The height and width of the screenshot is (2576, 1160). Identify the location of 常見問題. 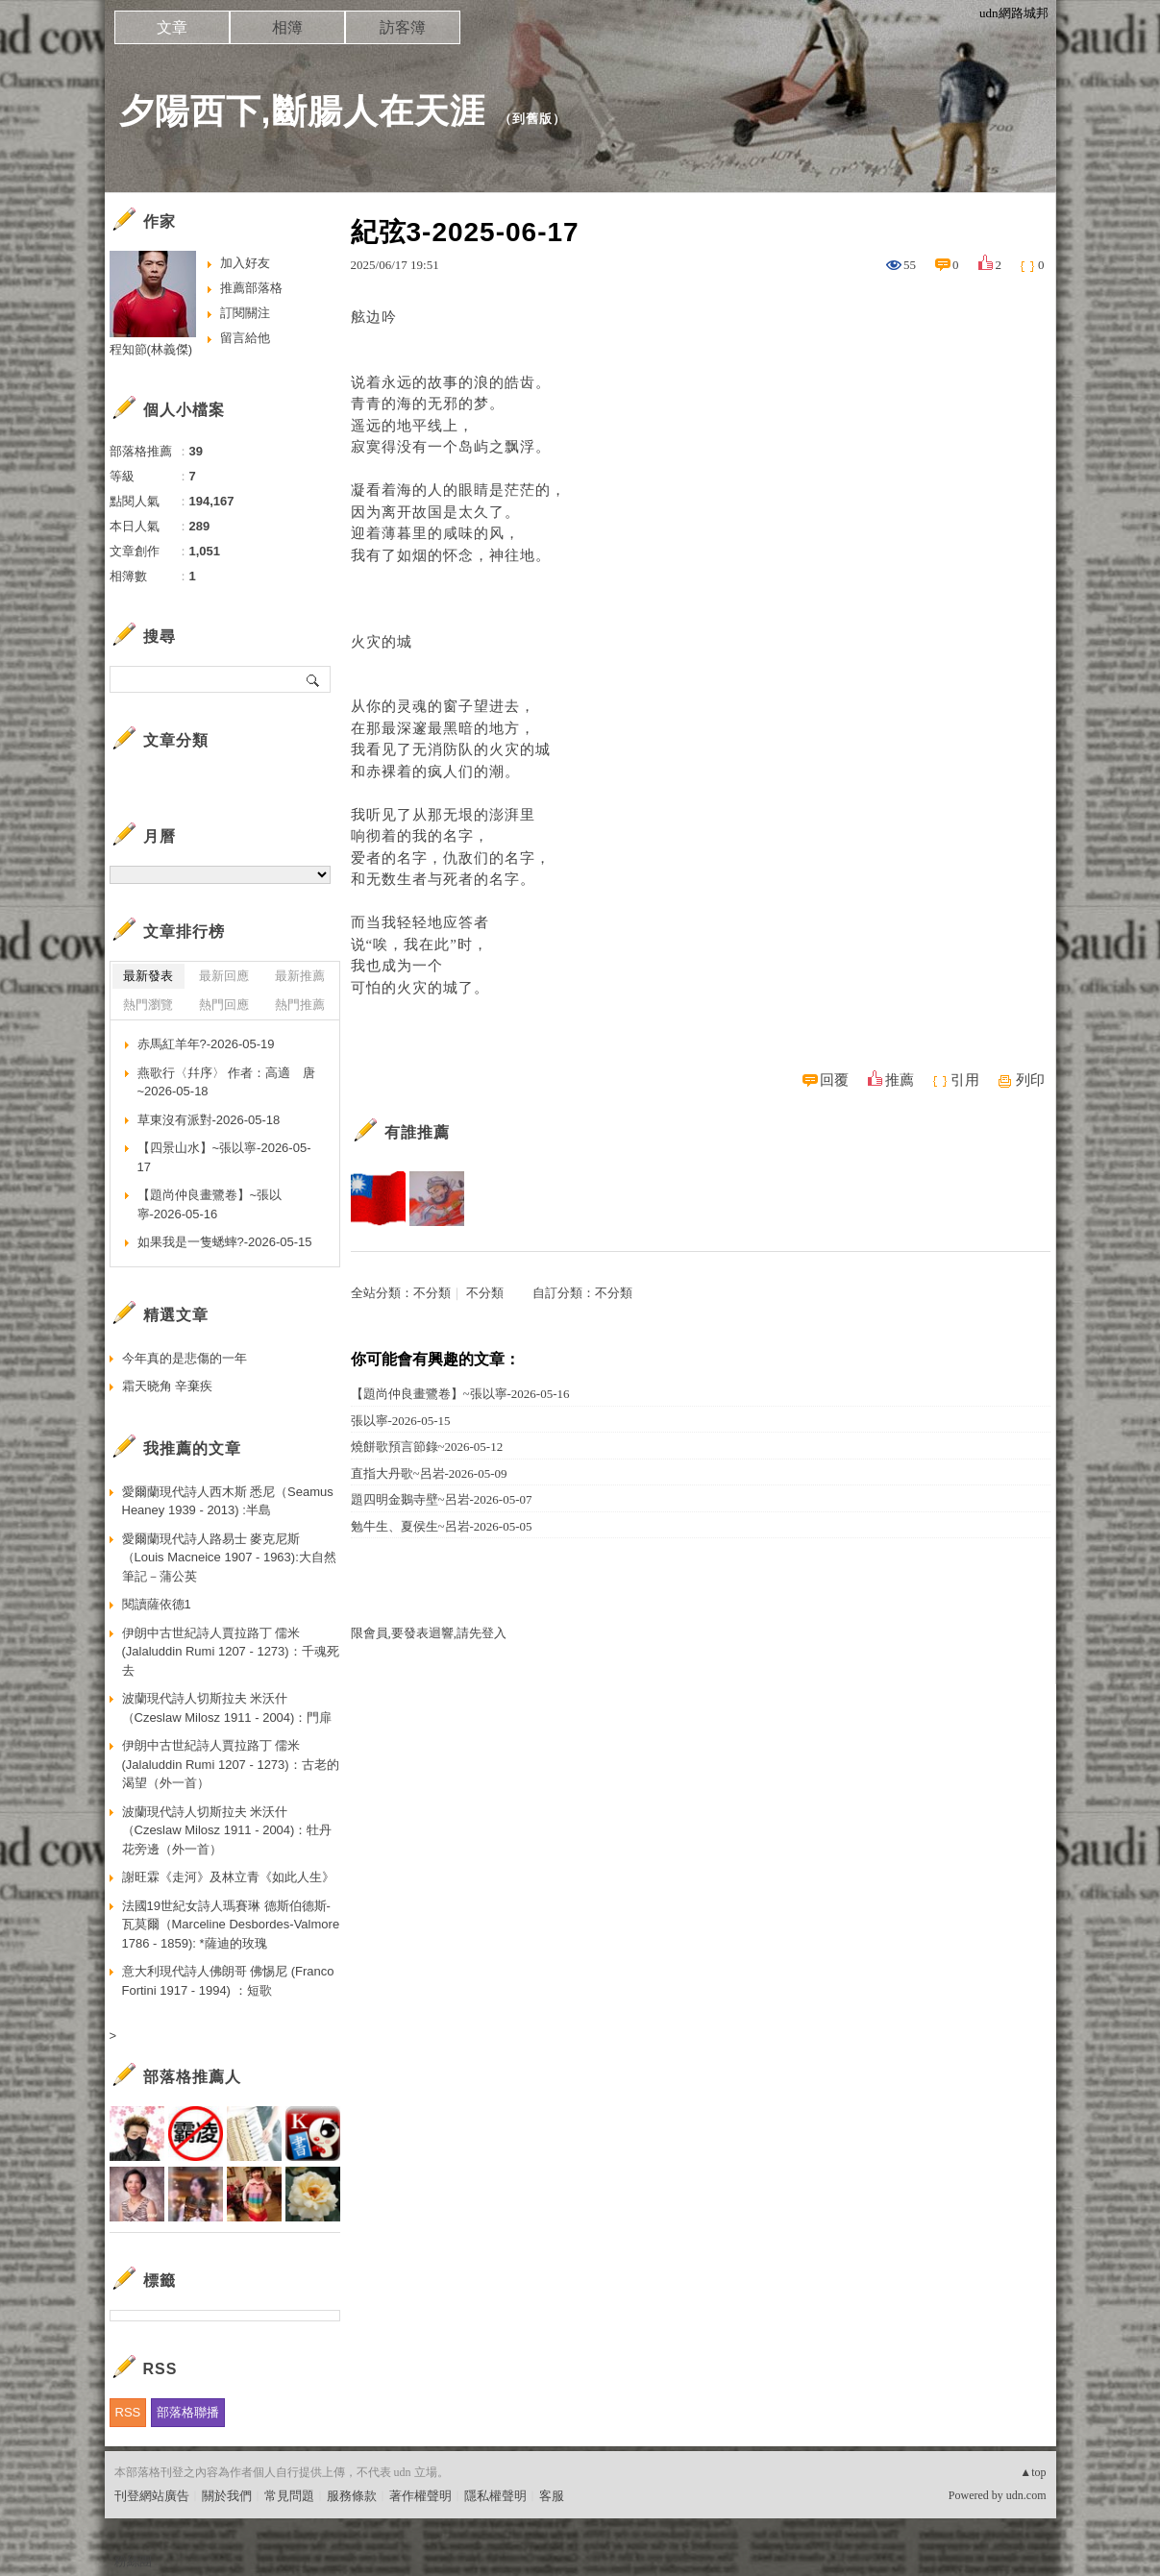
(289, 2496).